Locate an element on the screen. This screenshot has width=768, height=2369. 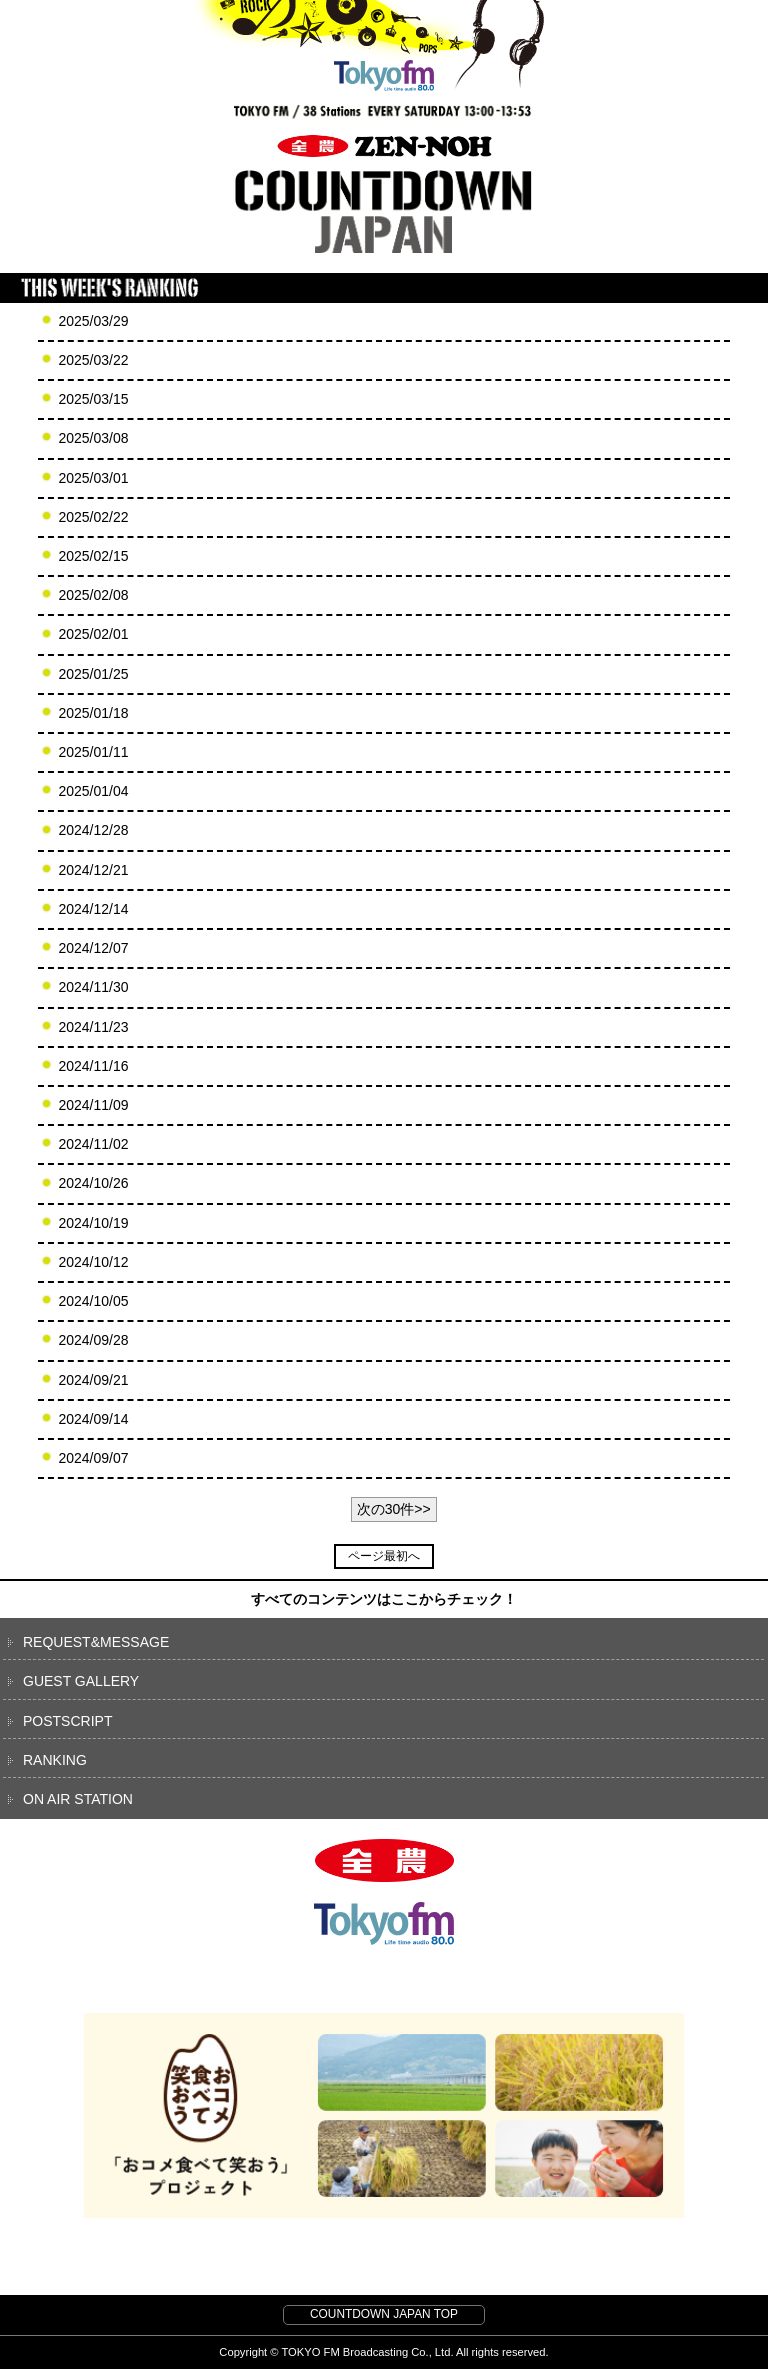
2025/03/01 is located at coordinates (93, 478).